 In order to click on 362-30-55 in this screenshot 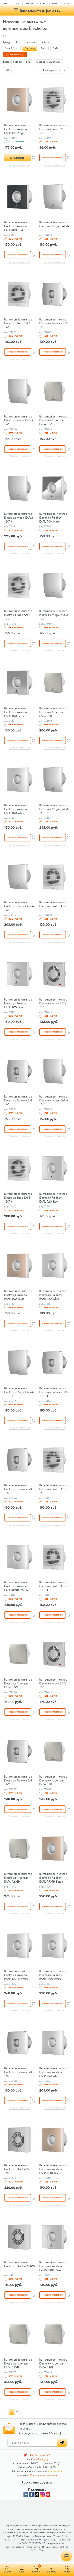, I will do `click(39, 2469)`.